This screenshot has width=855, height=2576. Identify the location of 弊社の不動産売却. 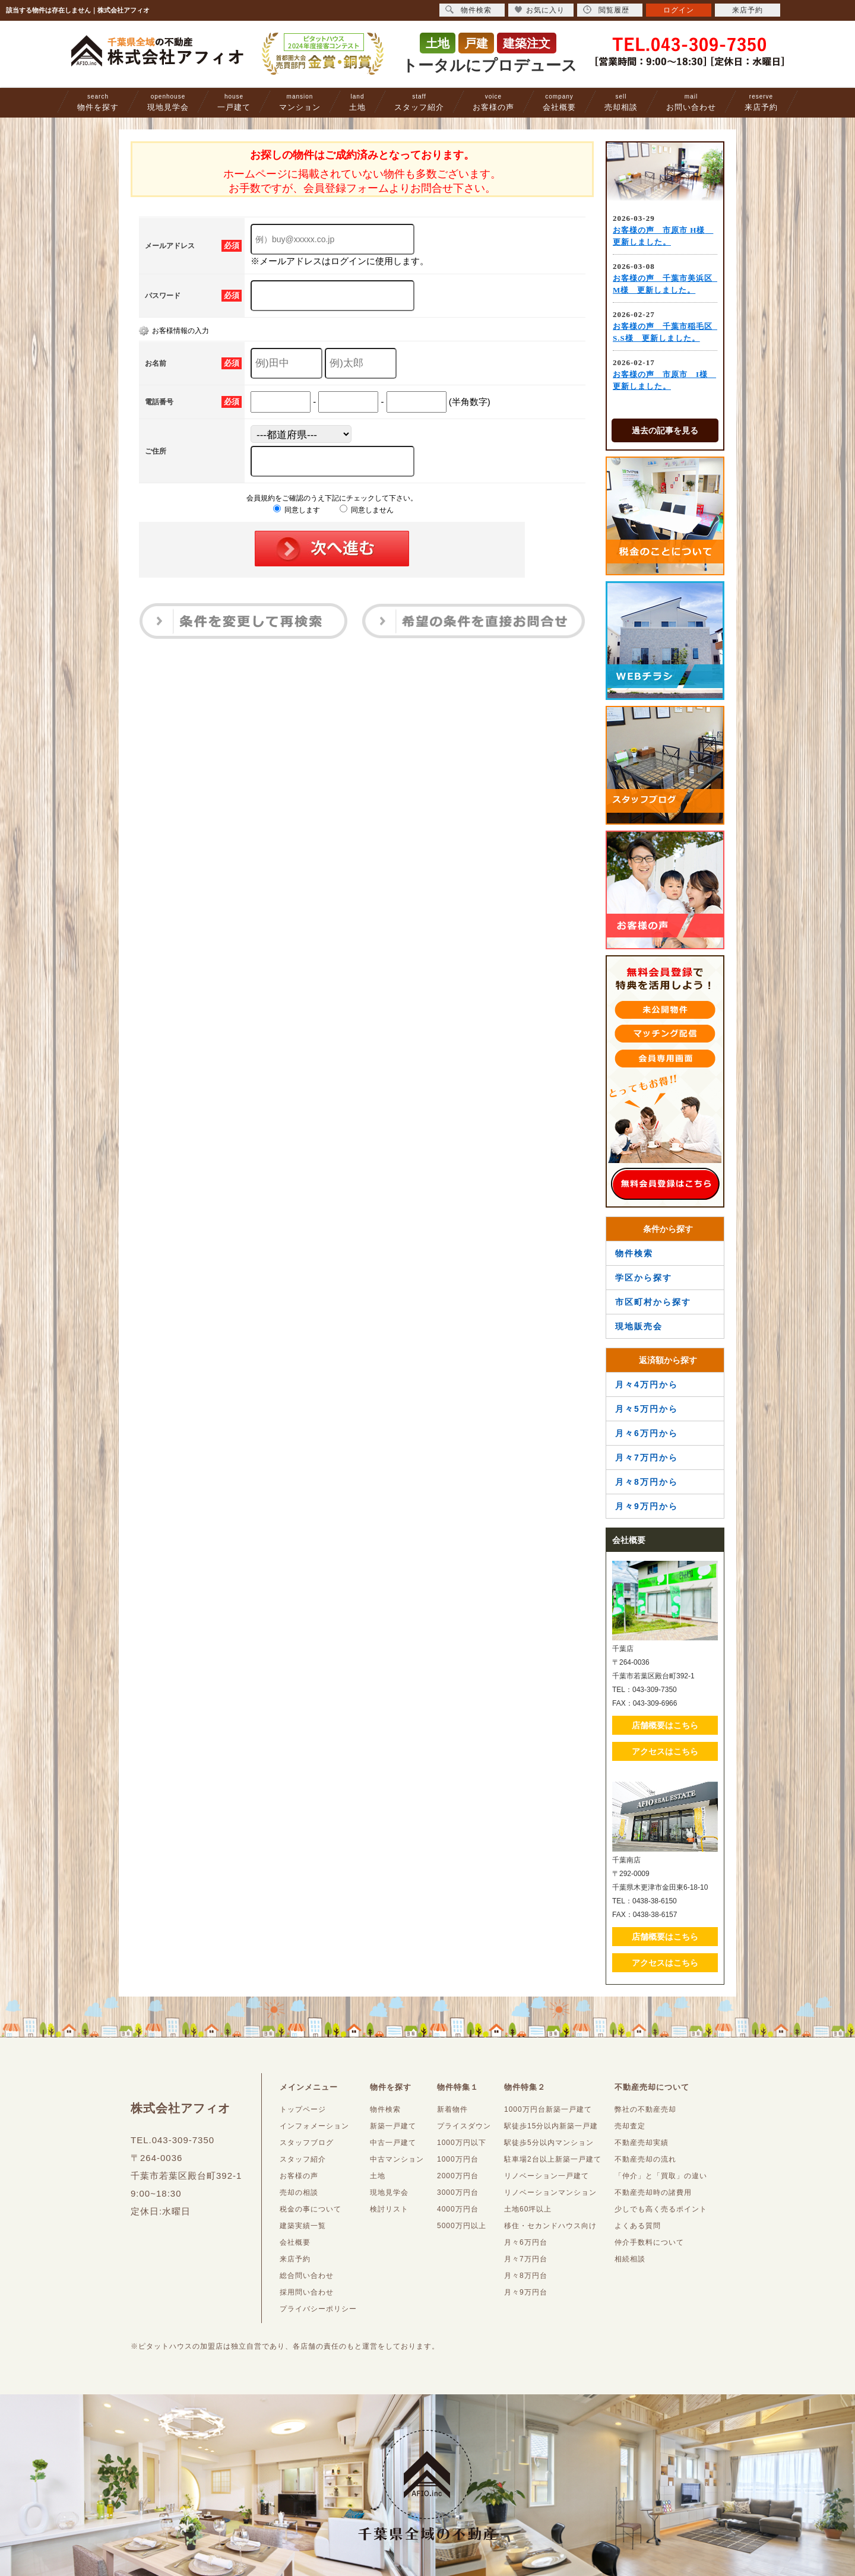
(645, 2109).